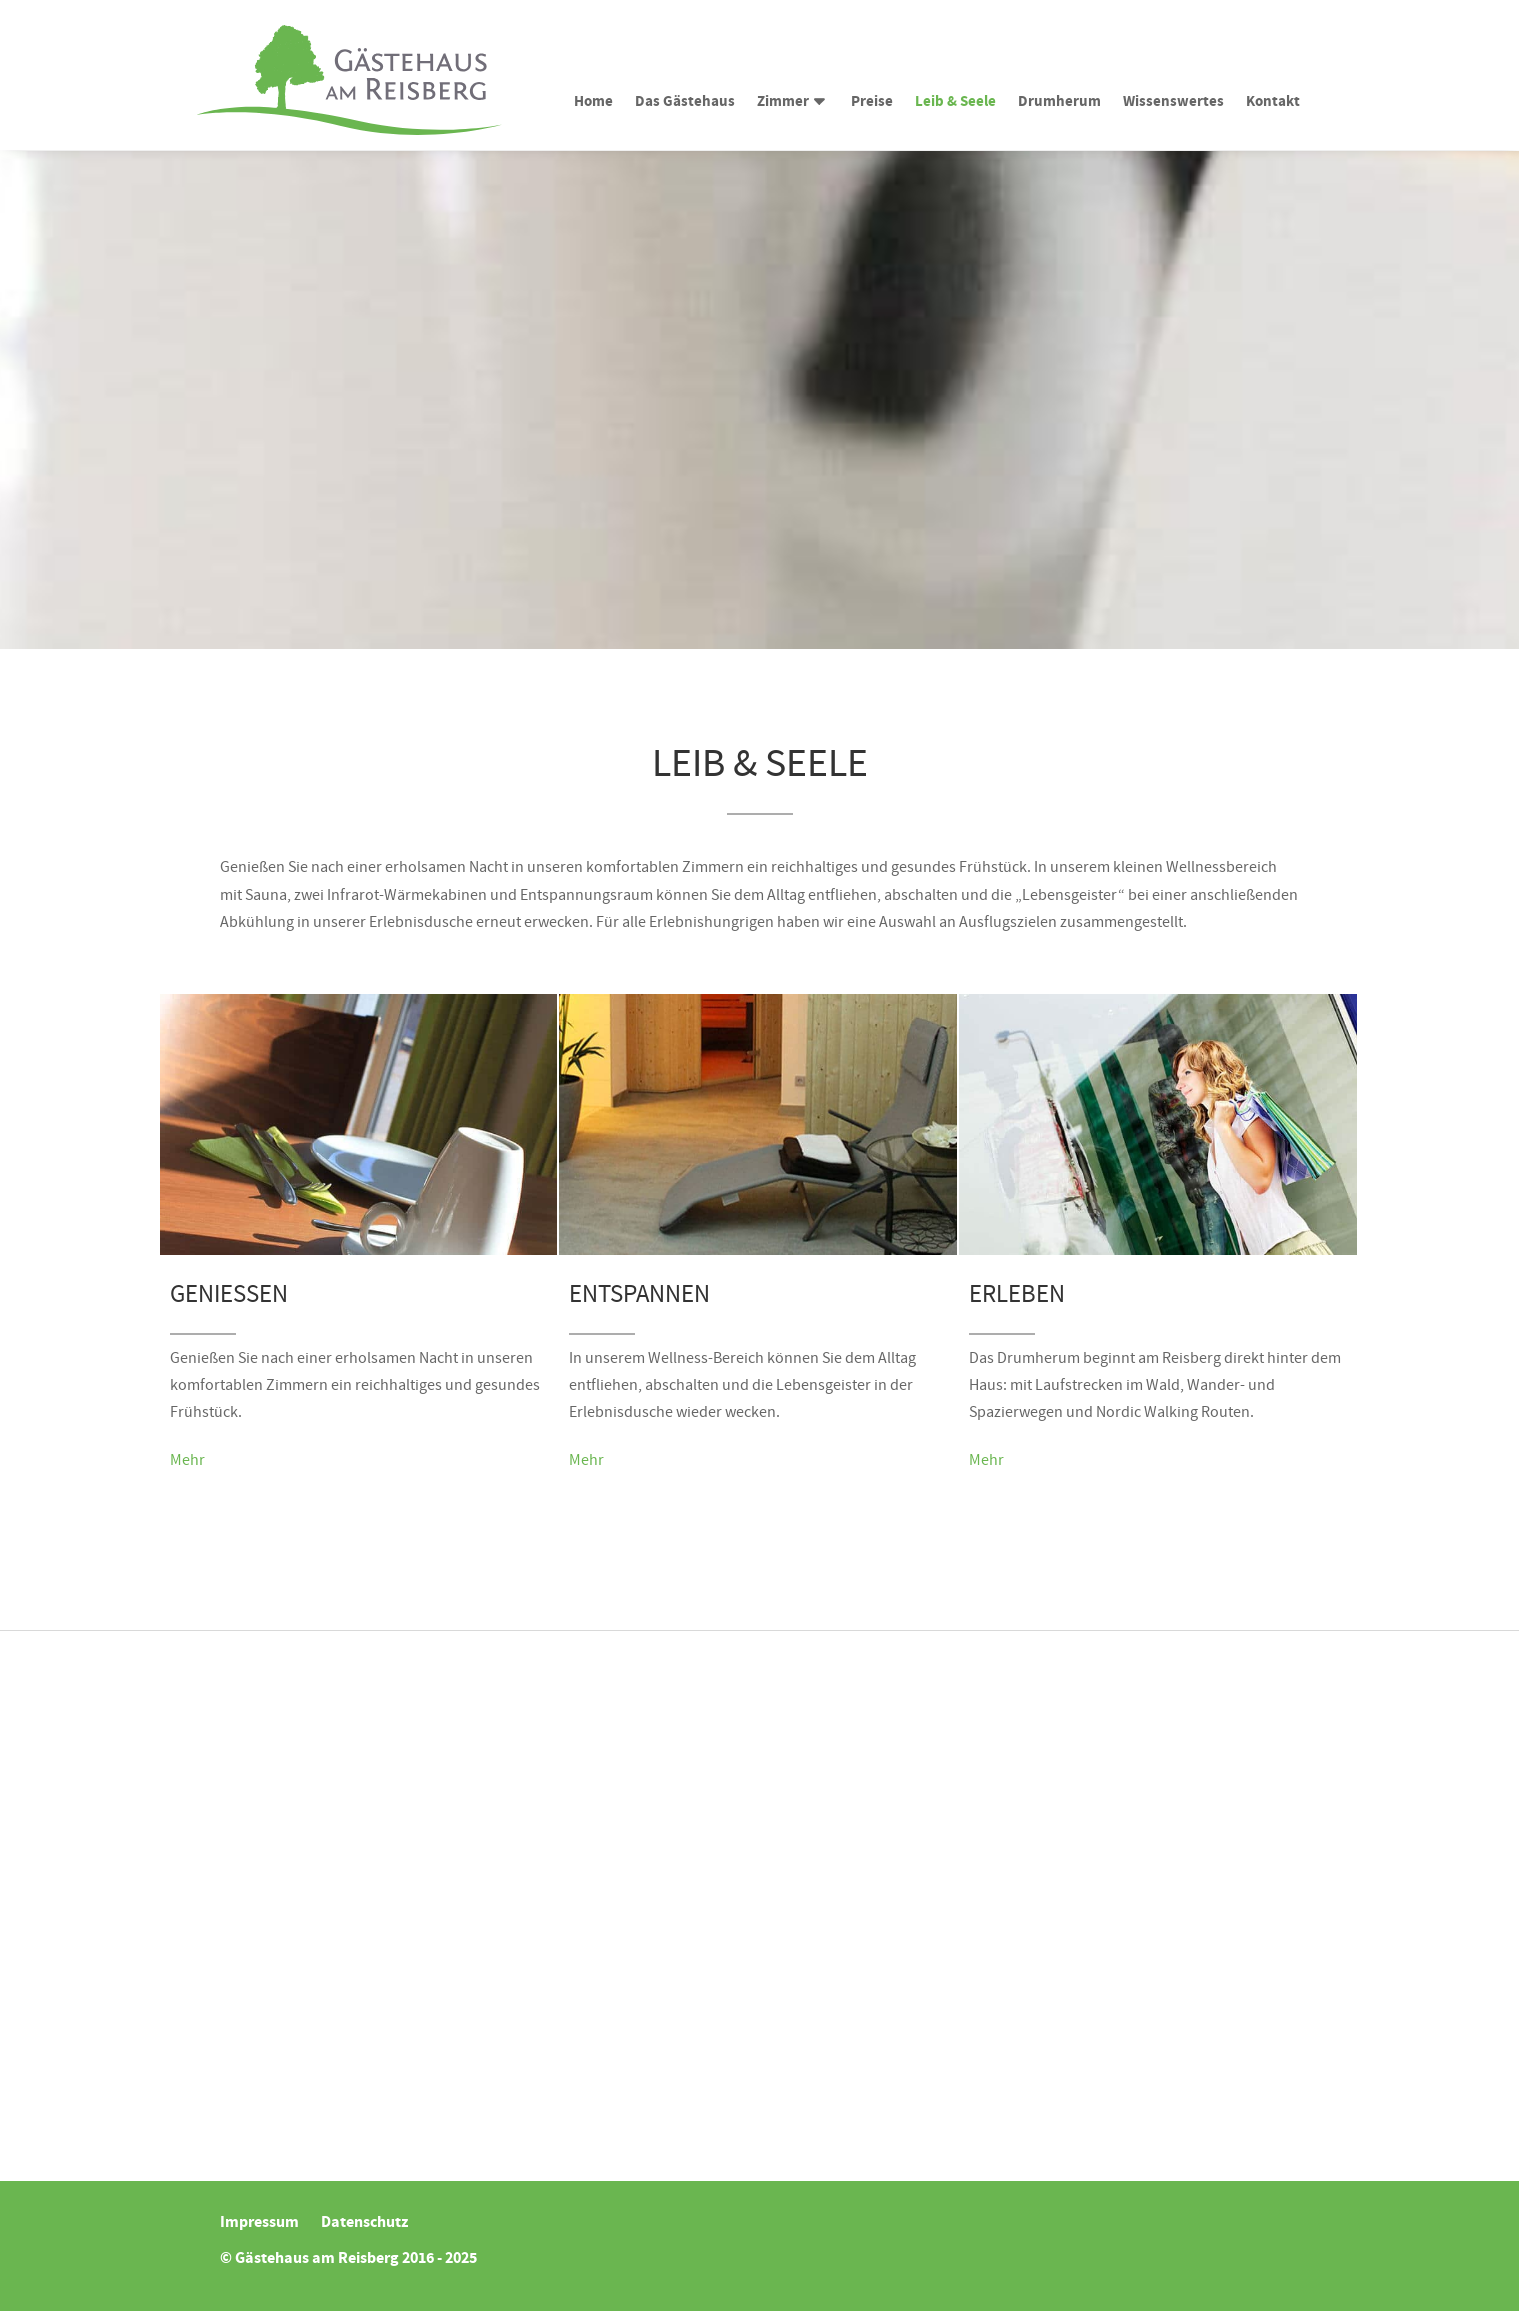 The height and width of the screenshot is (2311, 1519). Describe the element at coordinates (872, 101) in the screenshot. I see `Preise` at that location.